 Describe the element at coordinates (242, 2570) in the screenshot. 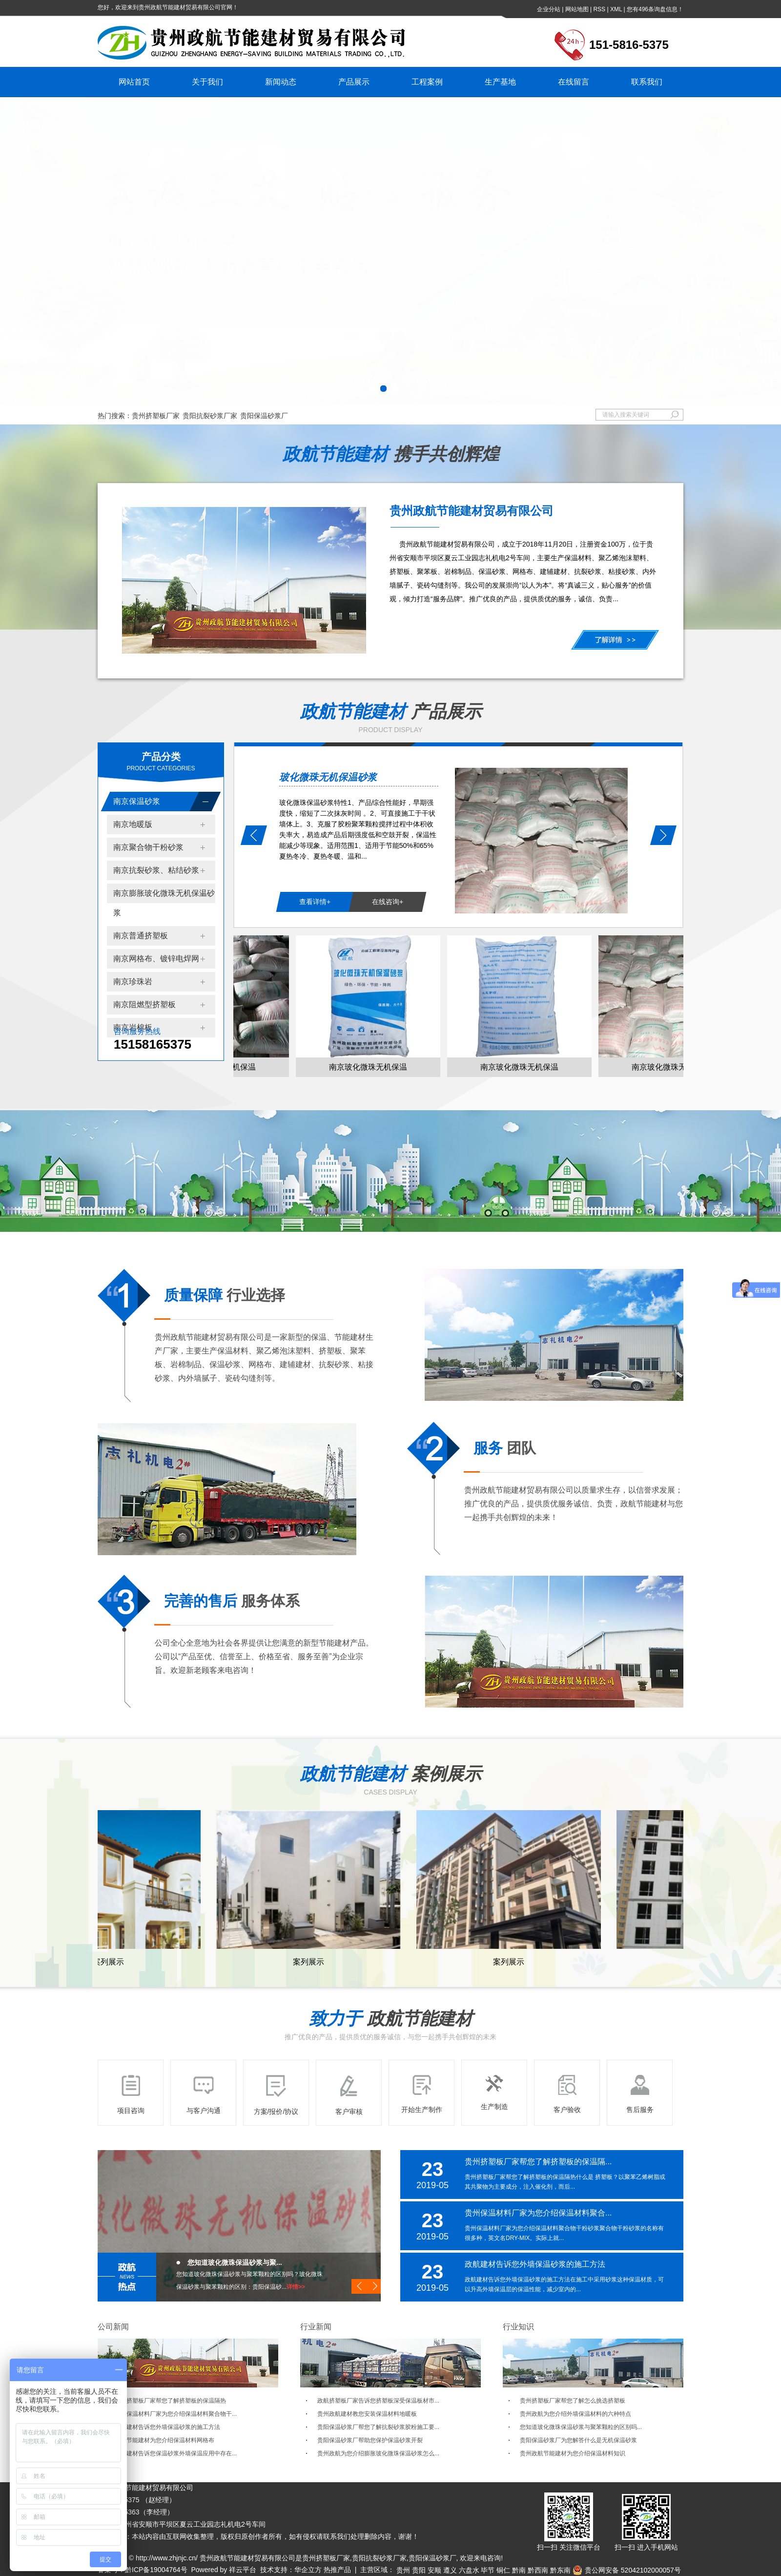

I see `祥云平台` at that location.